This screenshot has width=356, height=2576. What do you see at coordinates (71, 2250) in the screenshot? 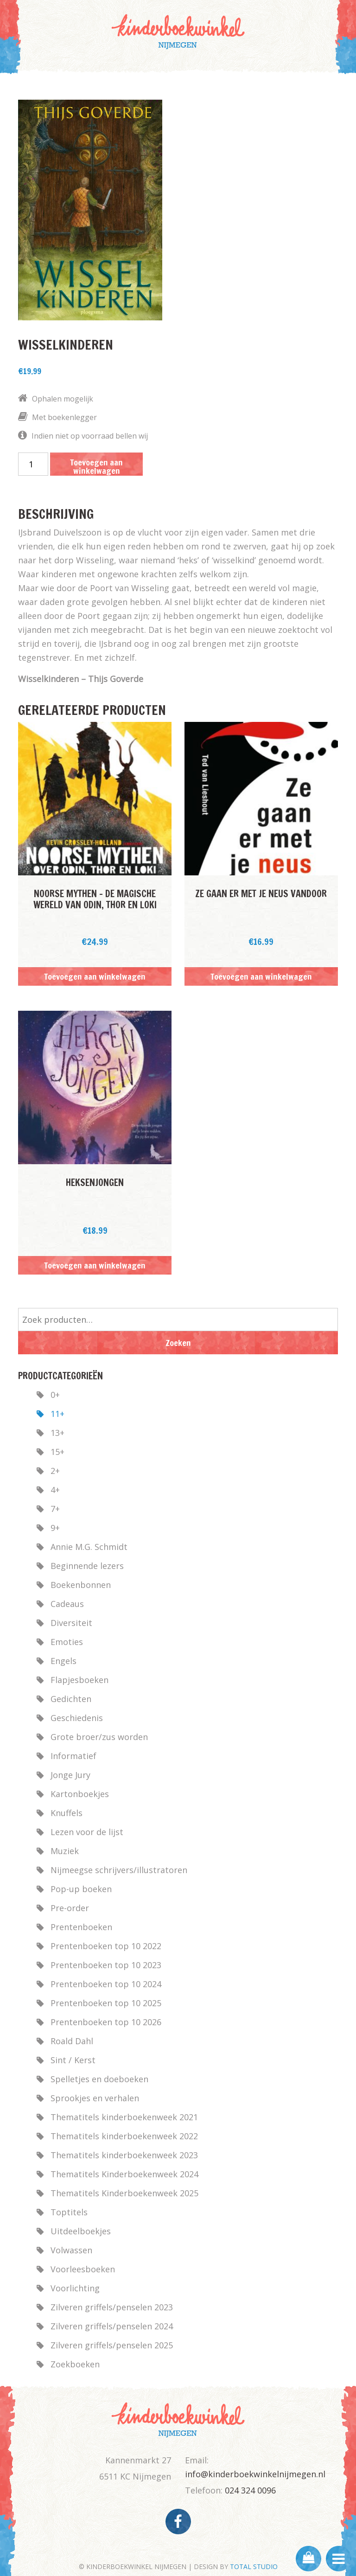
I see `Volwassen` at bounding box center [71, 2250].